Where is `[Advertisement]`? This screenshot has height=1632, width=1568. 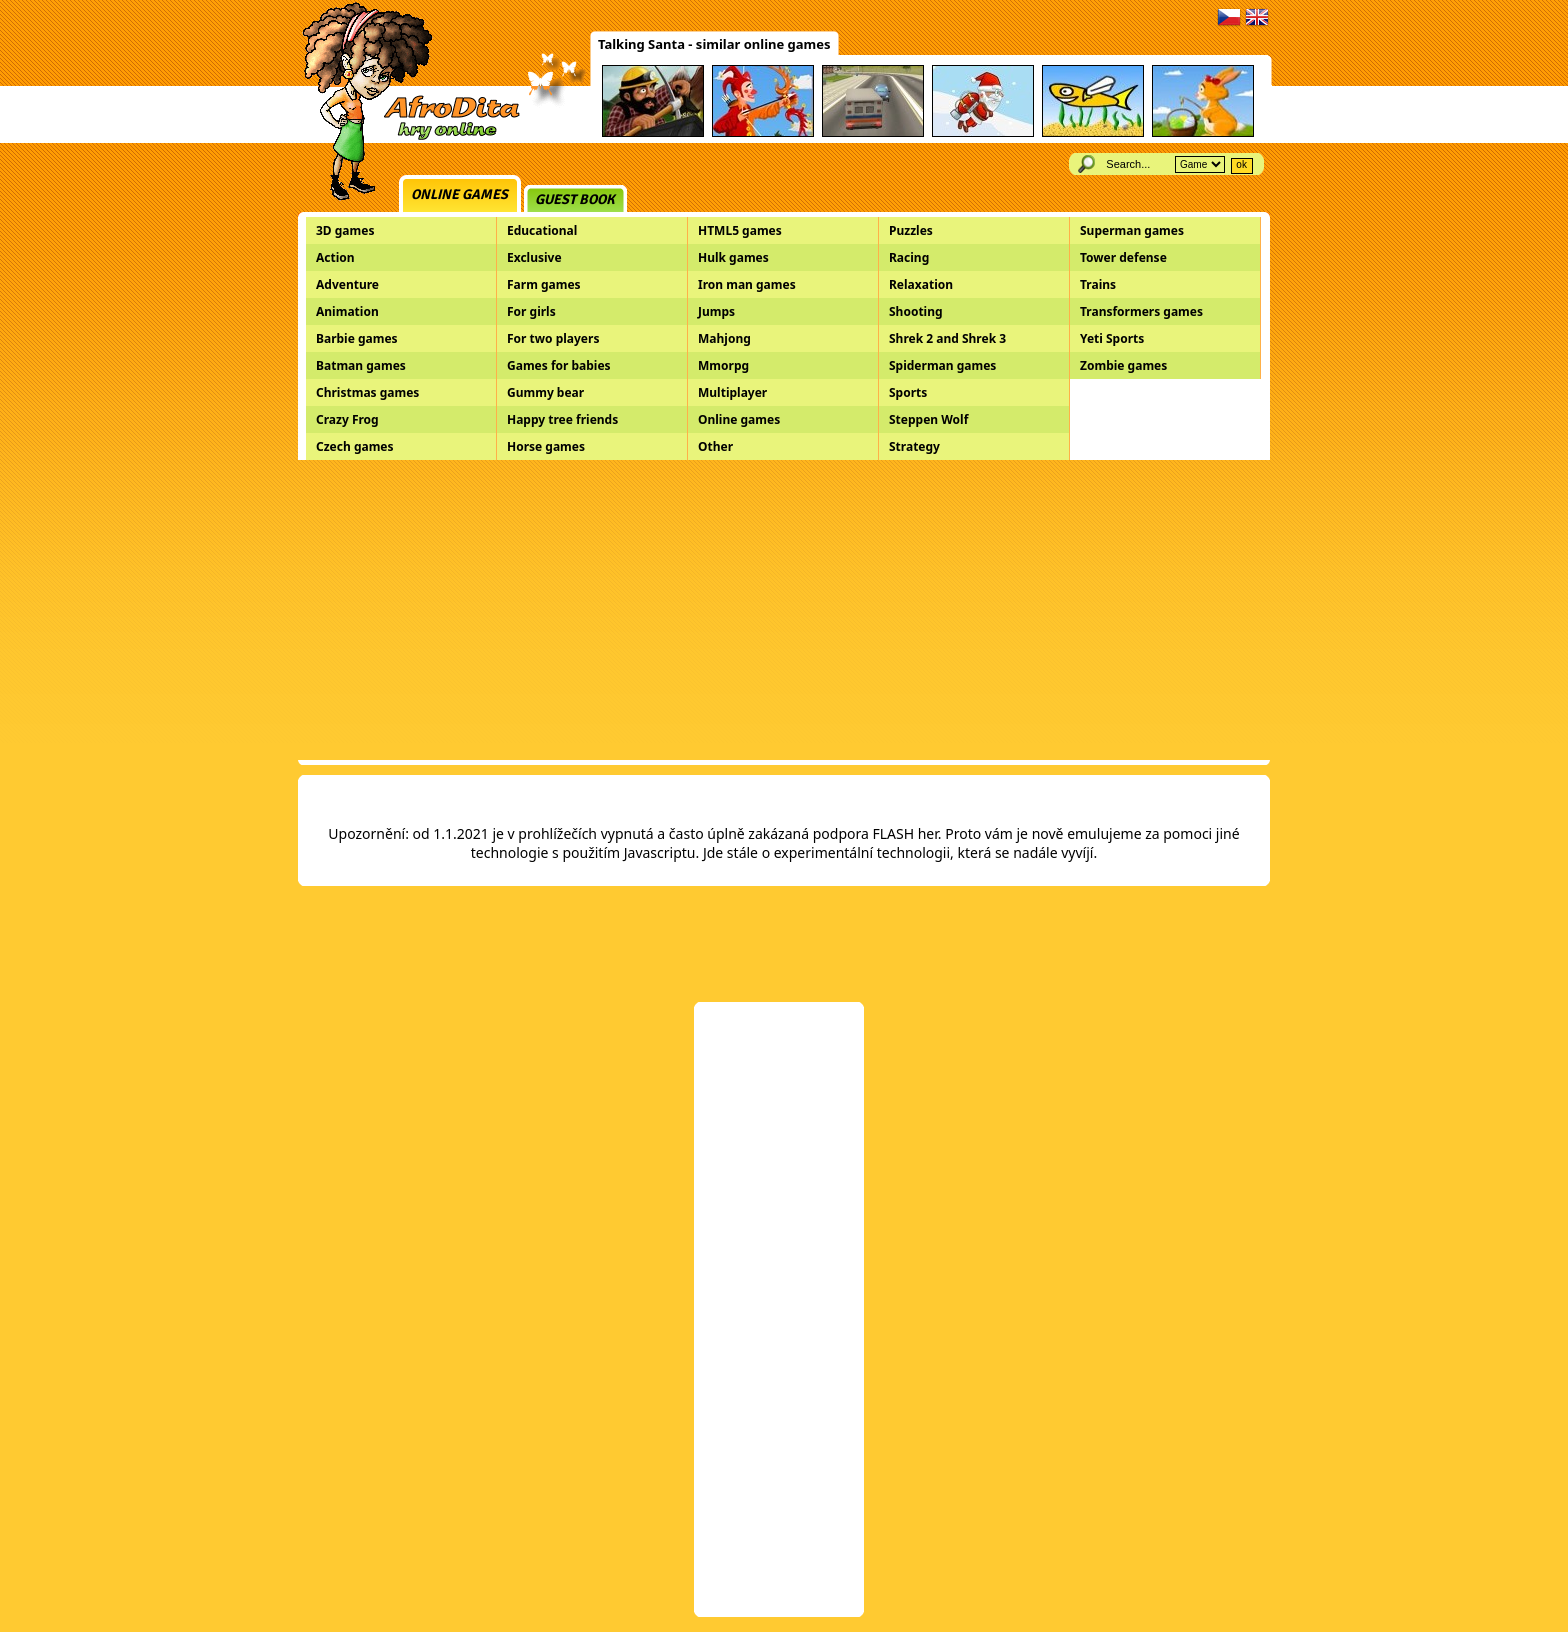
[Advertisement] is located at coordinates (784, 610).